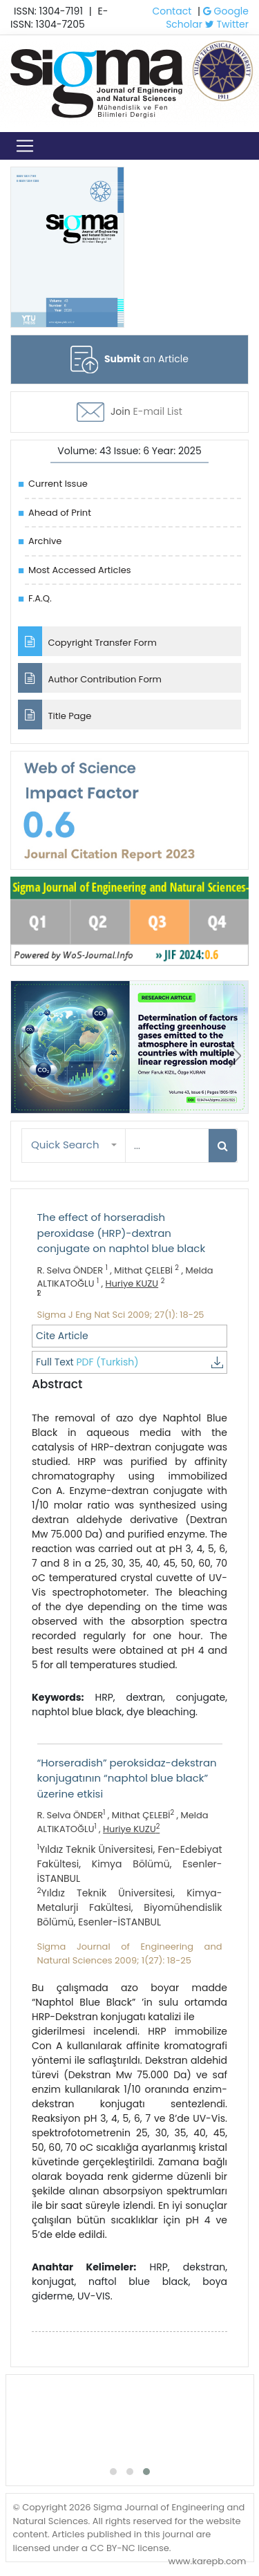 This screenshot has height=2576, width=259. Describe the element at coordinates (171, 11) in the screenshot. I see `Contact` at that location.